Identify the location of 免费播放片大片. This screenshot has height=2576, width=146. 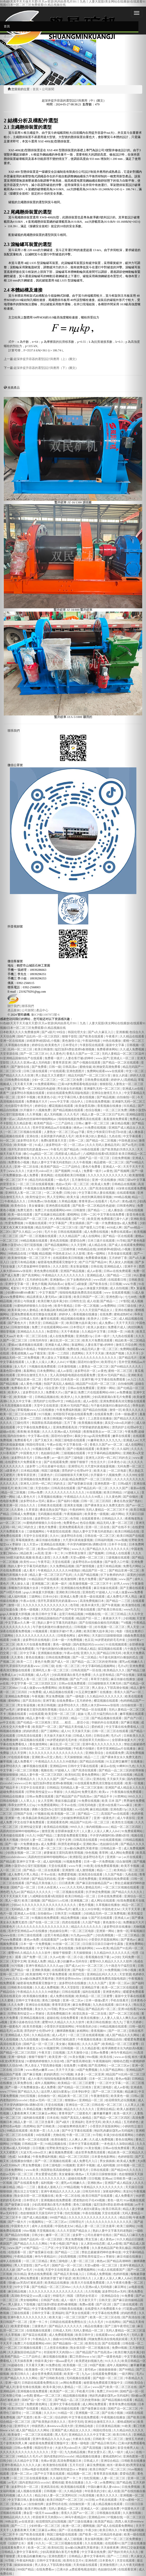
(37, 1101).